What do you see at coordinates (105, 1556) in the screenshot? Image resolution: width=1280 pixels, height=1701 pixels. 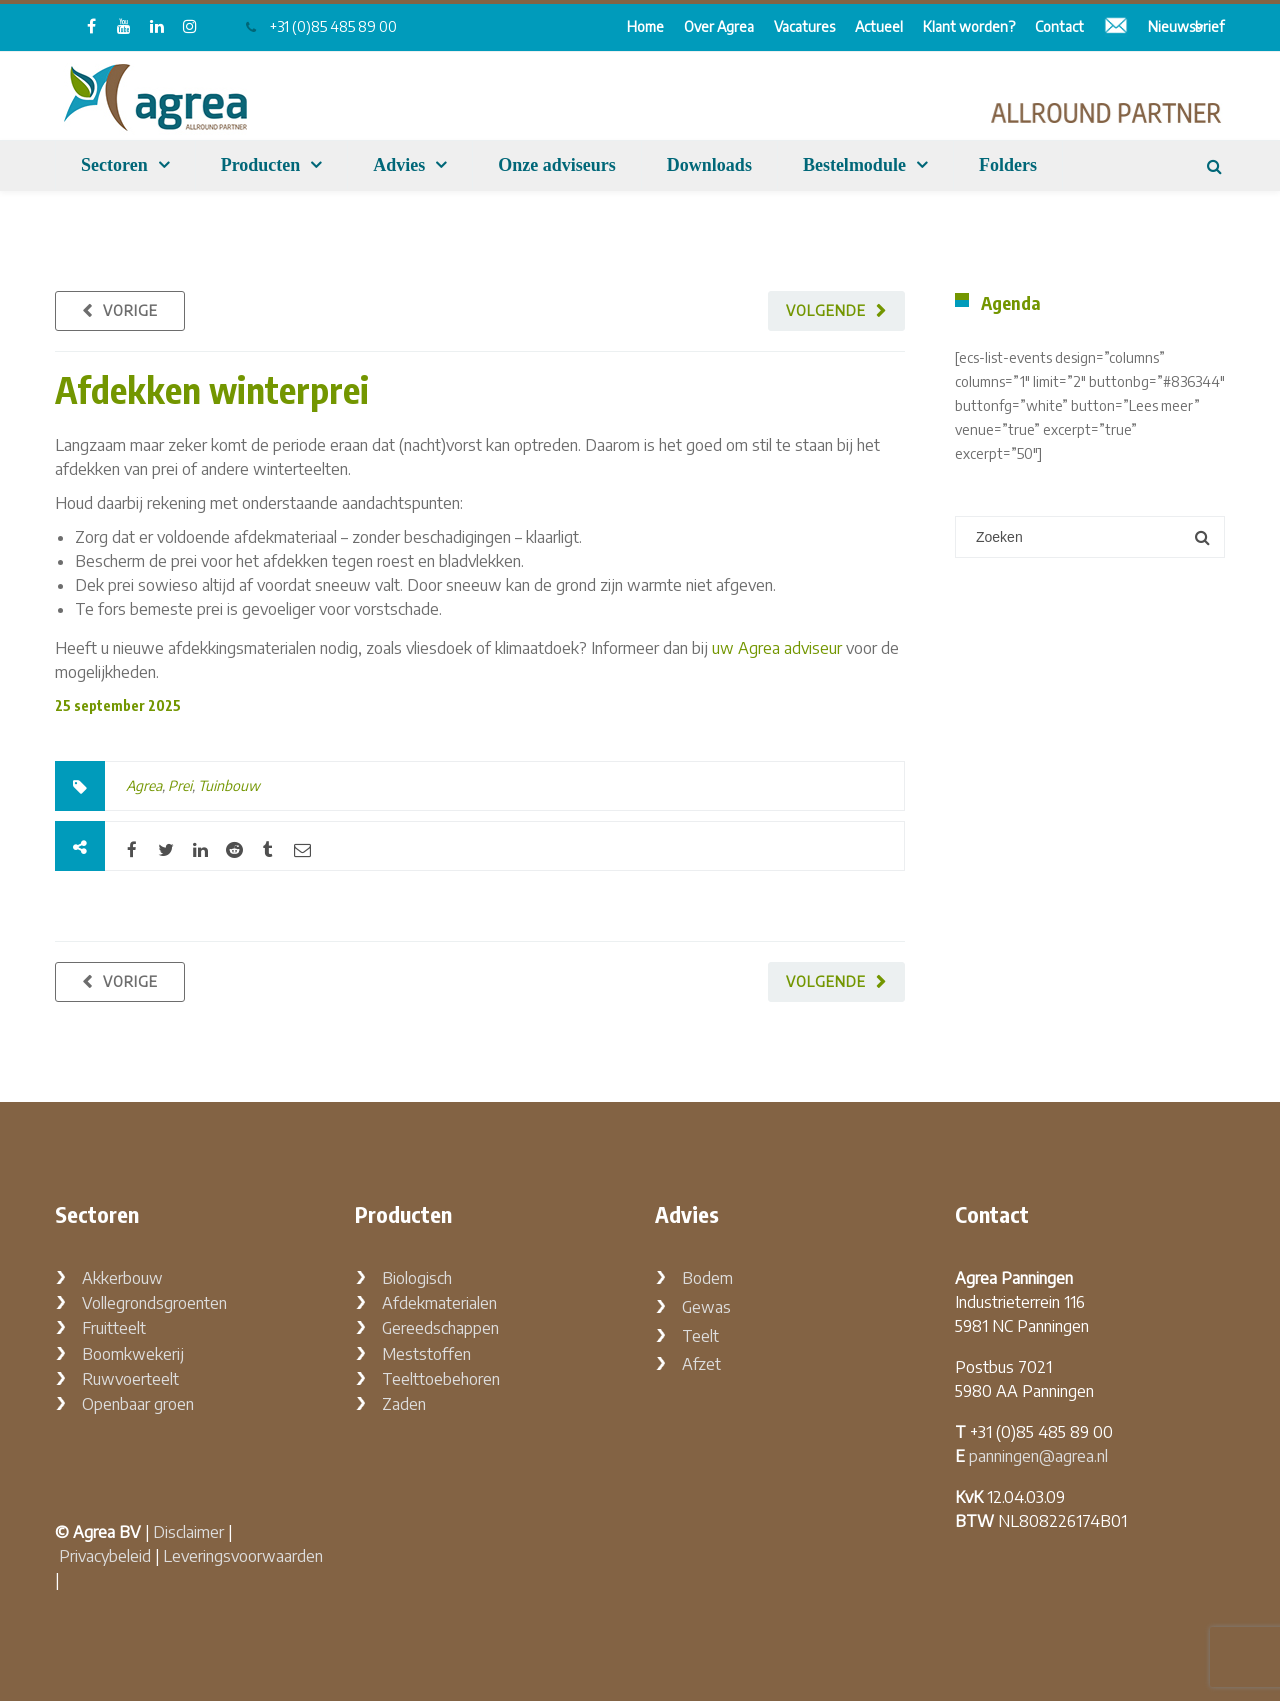 I see `Privacybeleid` at bounding box center [105, 1556].